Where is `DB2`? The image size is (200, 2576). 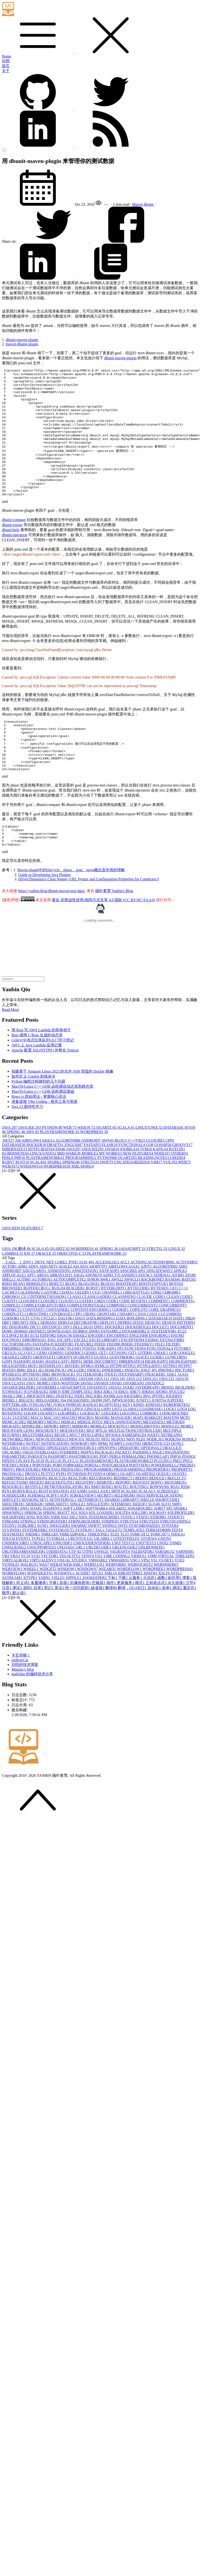
DB2 is located at coordinates (190, 1356).